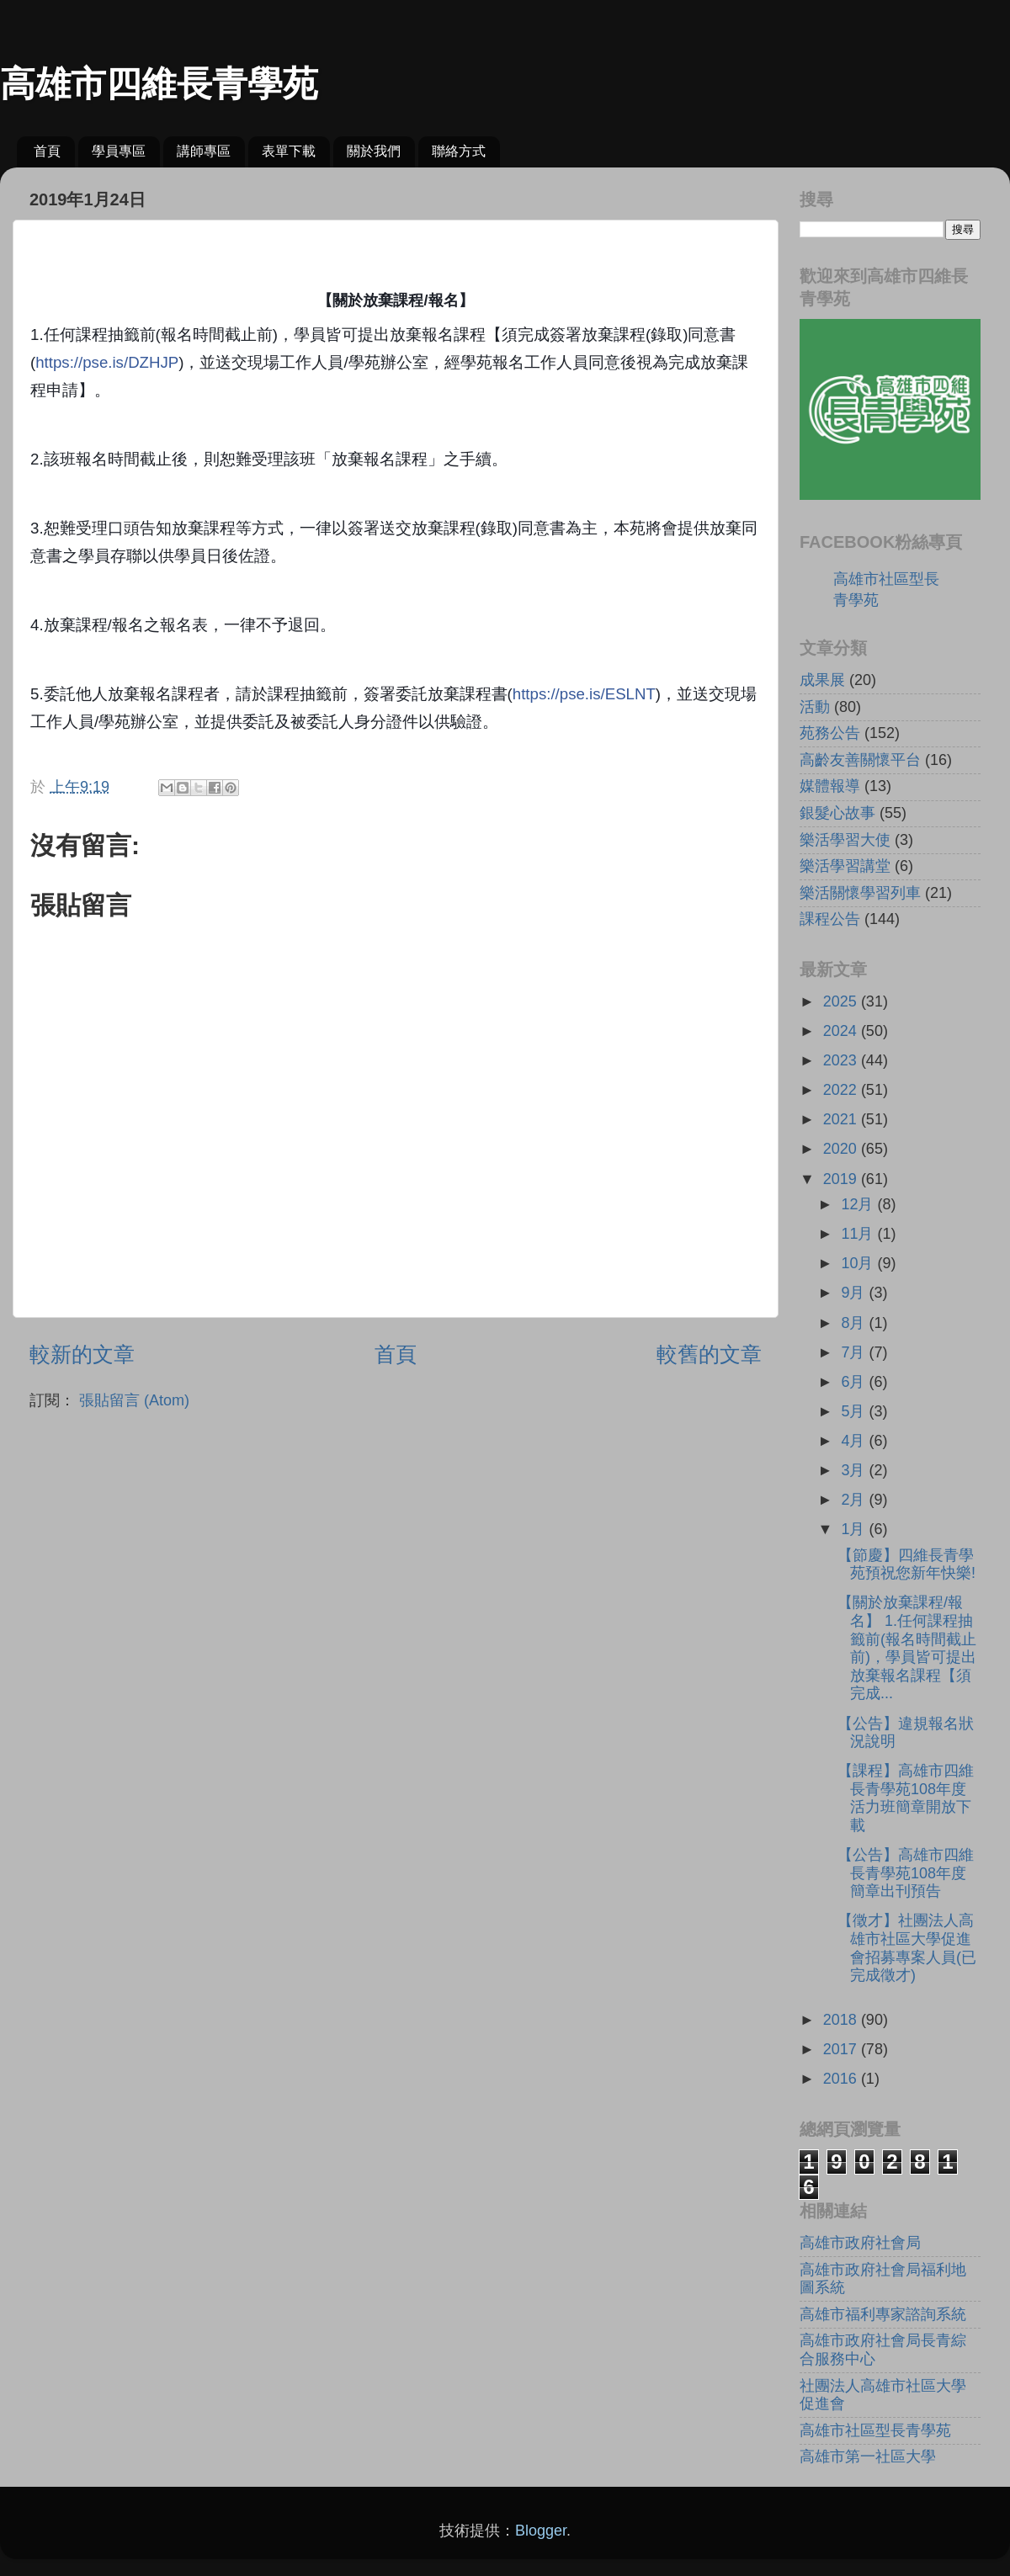  What do you see at coordinates (859, 1233) in the screenshot?
I see `11月` at bounding box center [859, 1233].